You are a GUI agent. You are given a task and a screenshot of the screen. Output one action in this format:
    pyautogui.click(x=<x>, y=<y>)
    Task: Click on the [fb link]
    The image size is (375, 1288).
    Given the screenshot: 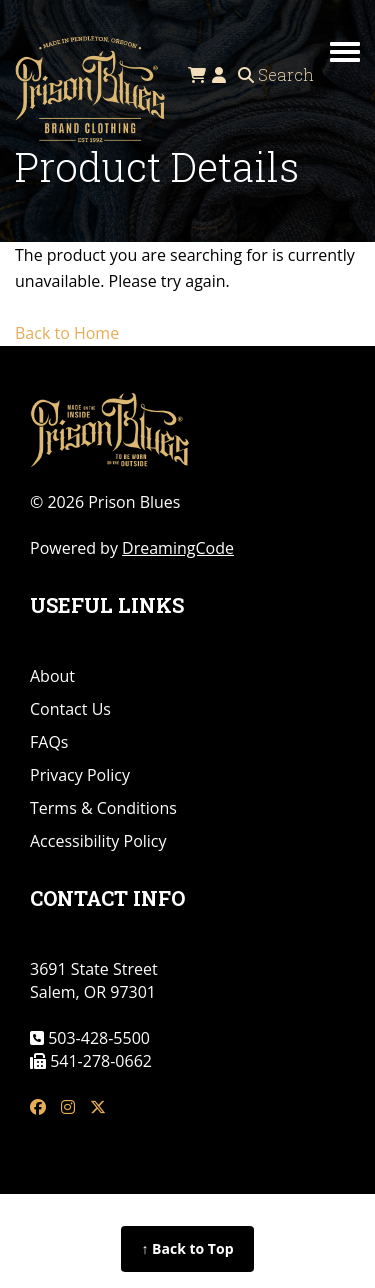 What is the action you would take?
    pyautogui.click(x=38, y=1107)
    